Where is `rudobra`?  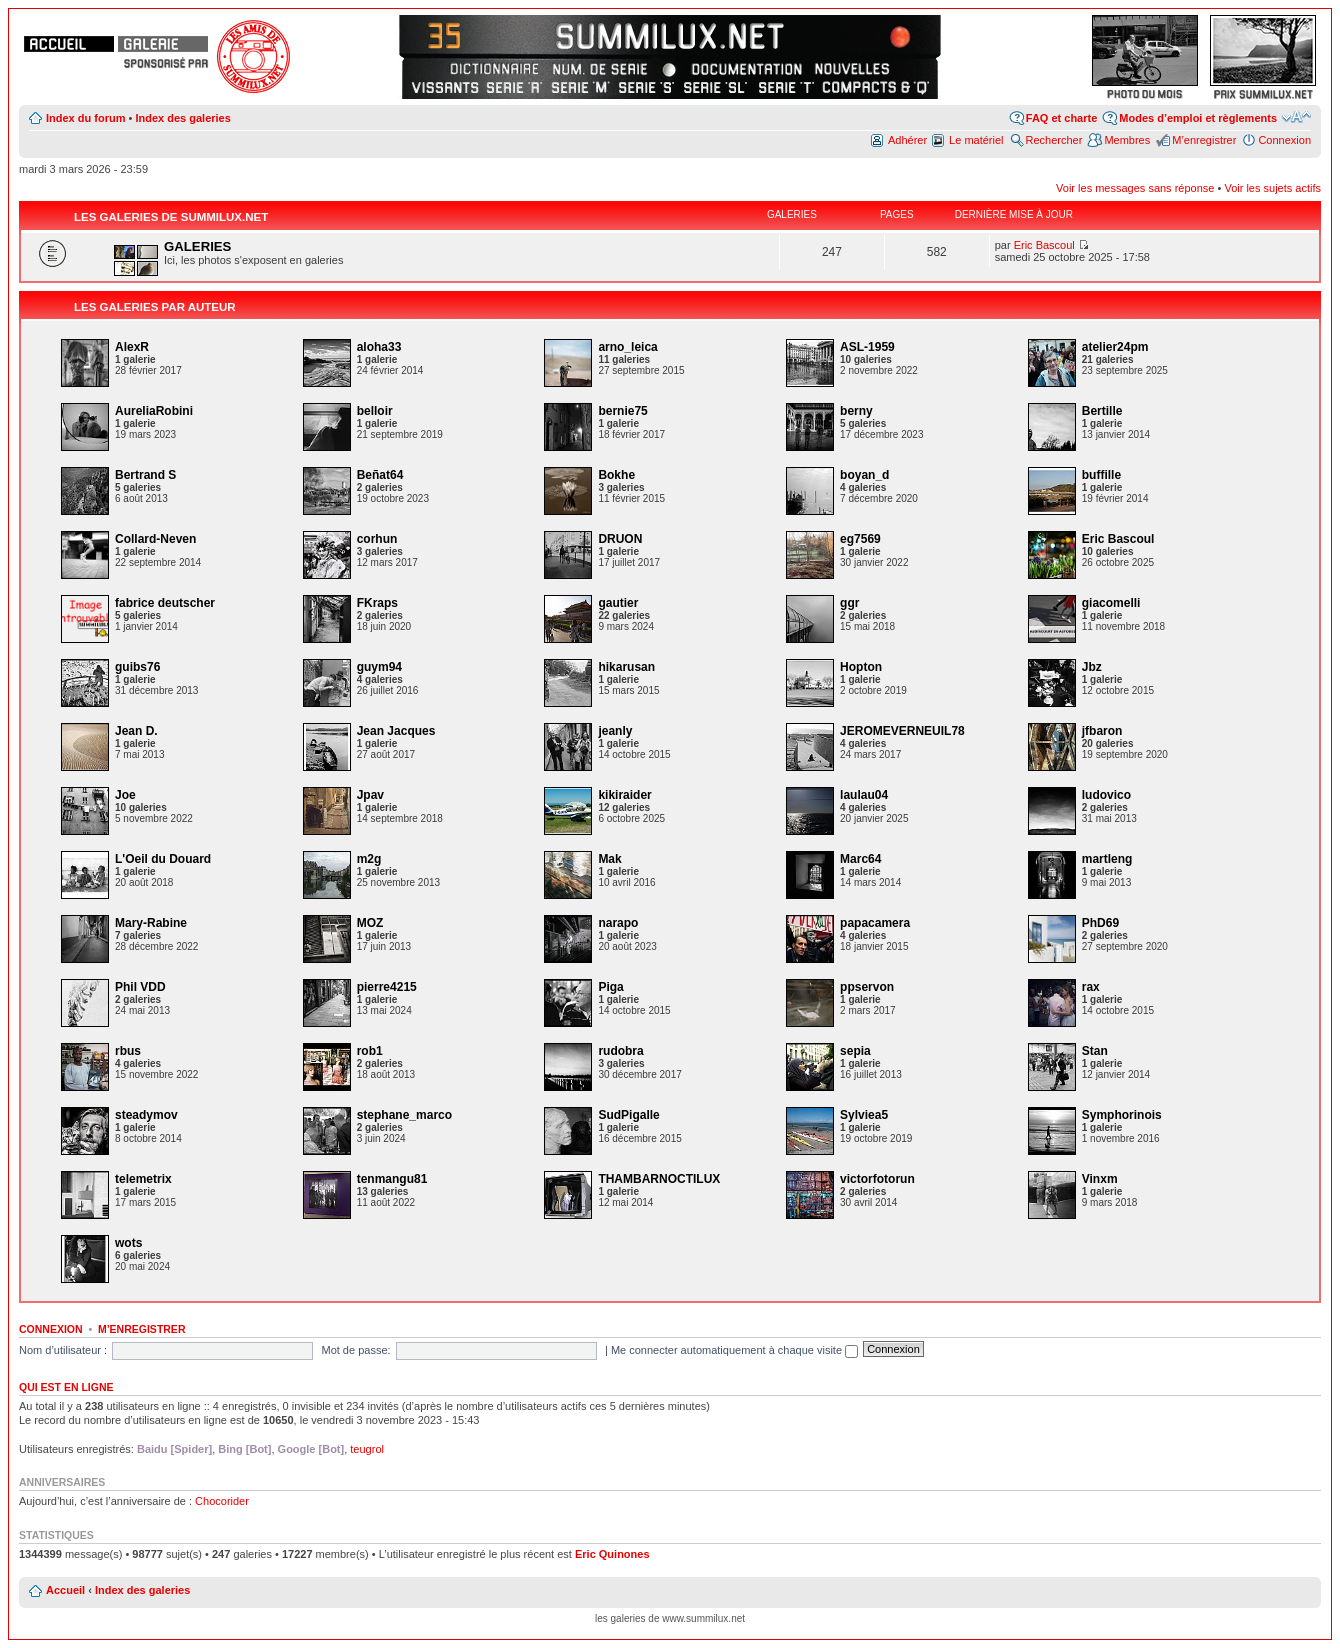
rudobra is located at coordinates (620, 1051).